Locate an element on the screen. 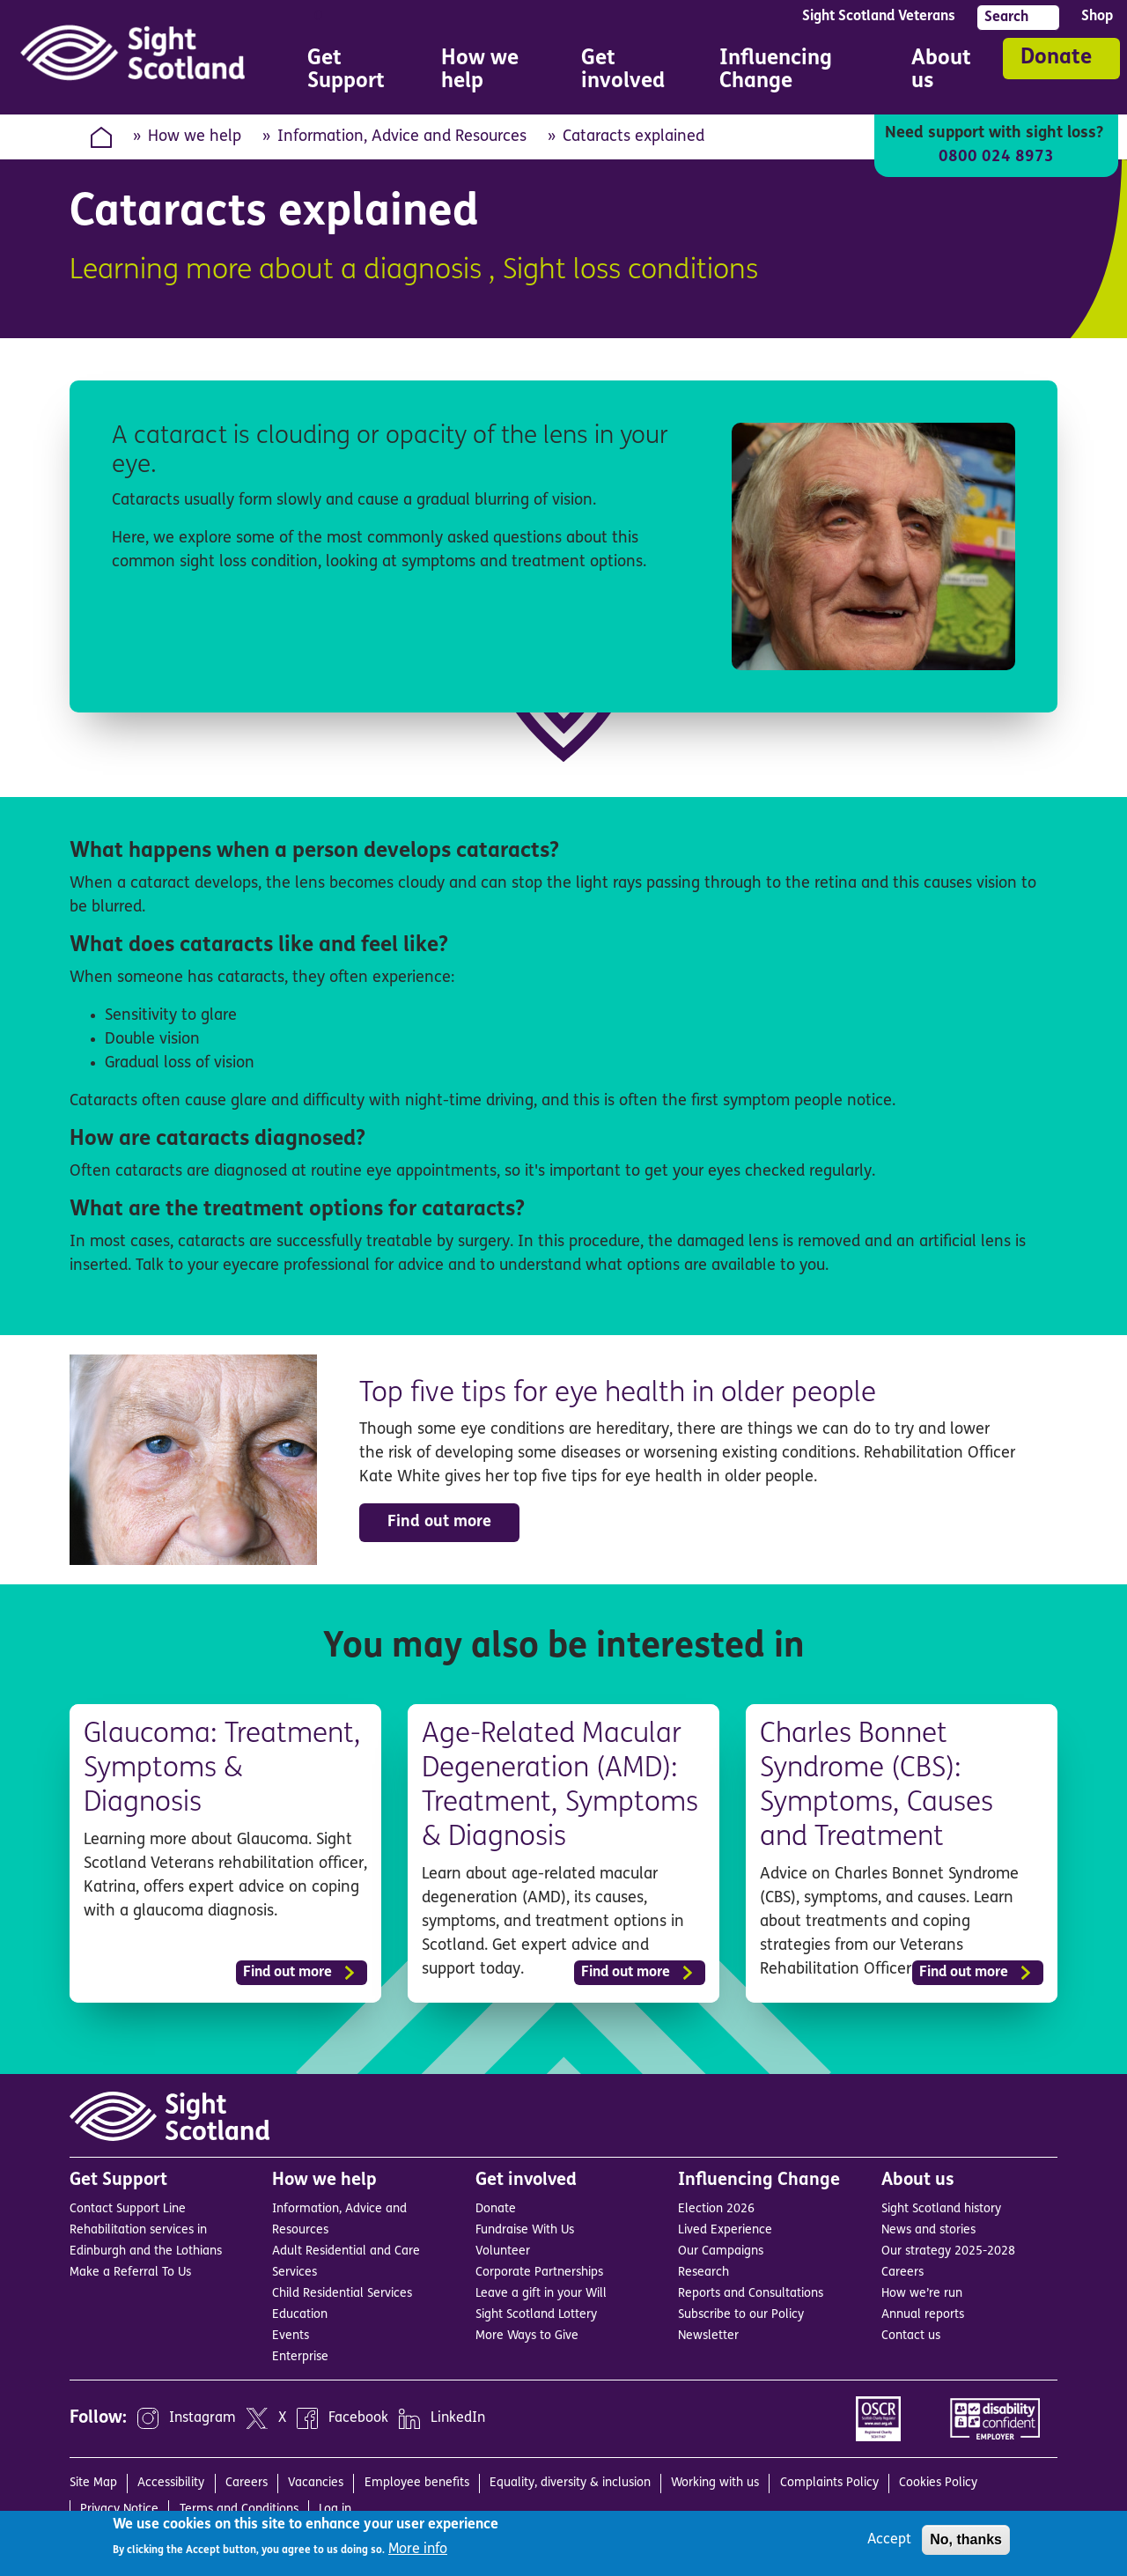 The width and height of the screenshot is (1127, 2576). Contact Support Line is located at coordinates (128, 2207).